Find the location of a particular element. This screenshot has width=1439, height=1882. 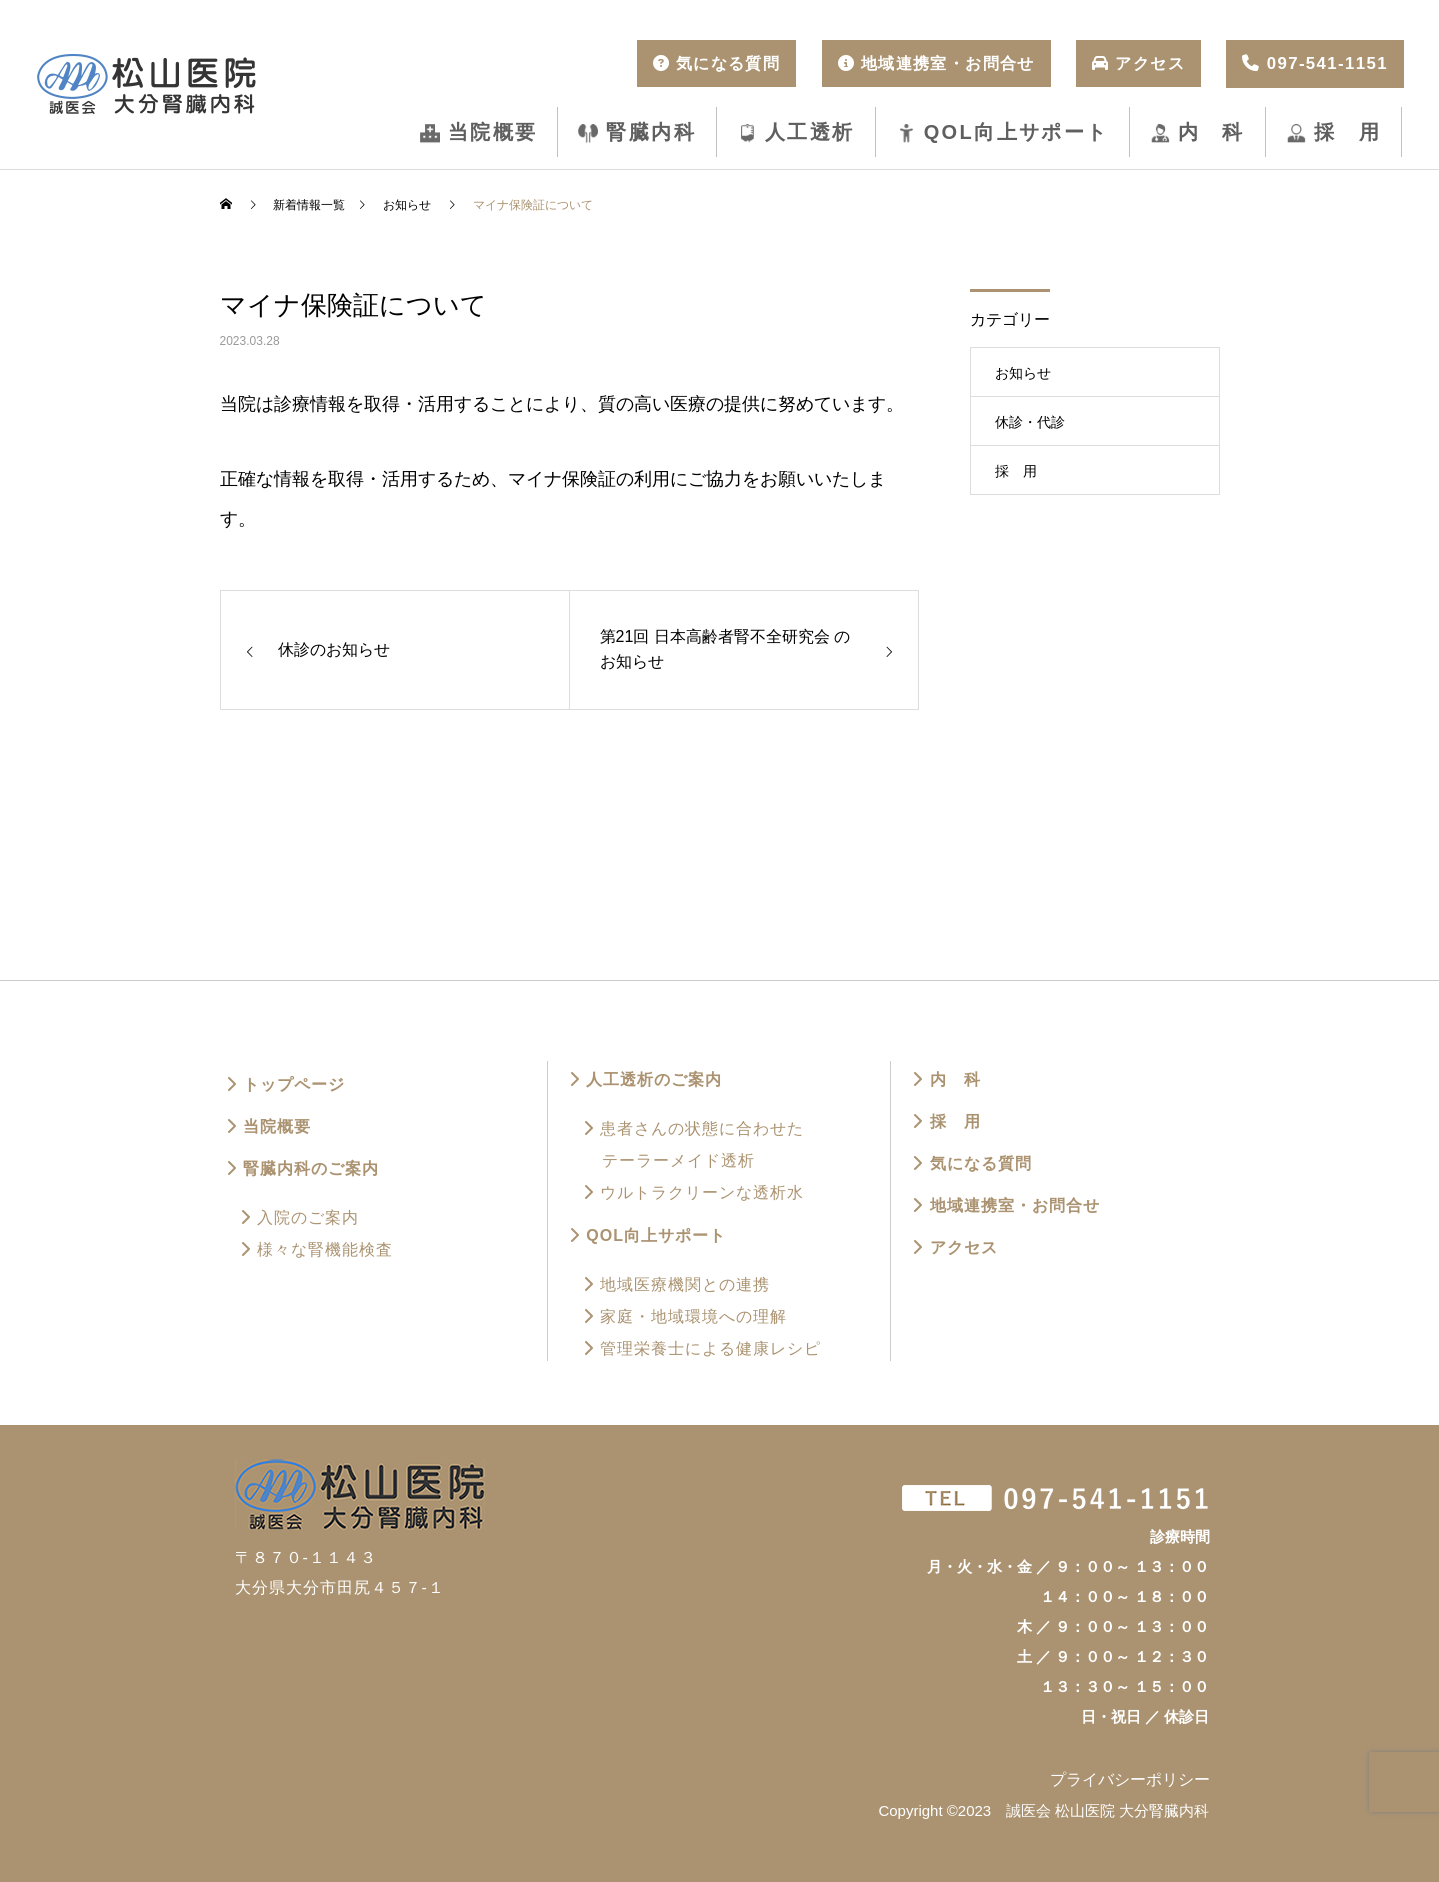

お知らせ is located at coordinates (1023, 373).